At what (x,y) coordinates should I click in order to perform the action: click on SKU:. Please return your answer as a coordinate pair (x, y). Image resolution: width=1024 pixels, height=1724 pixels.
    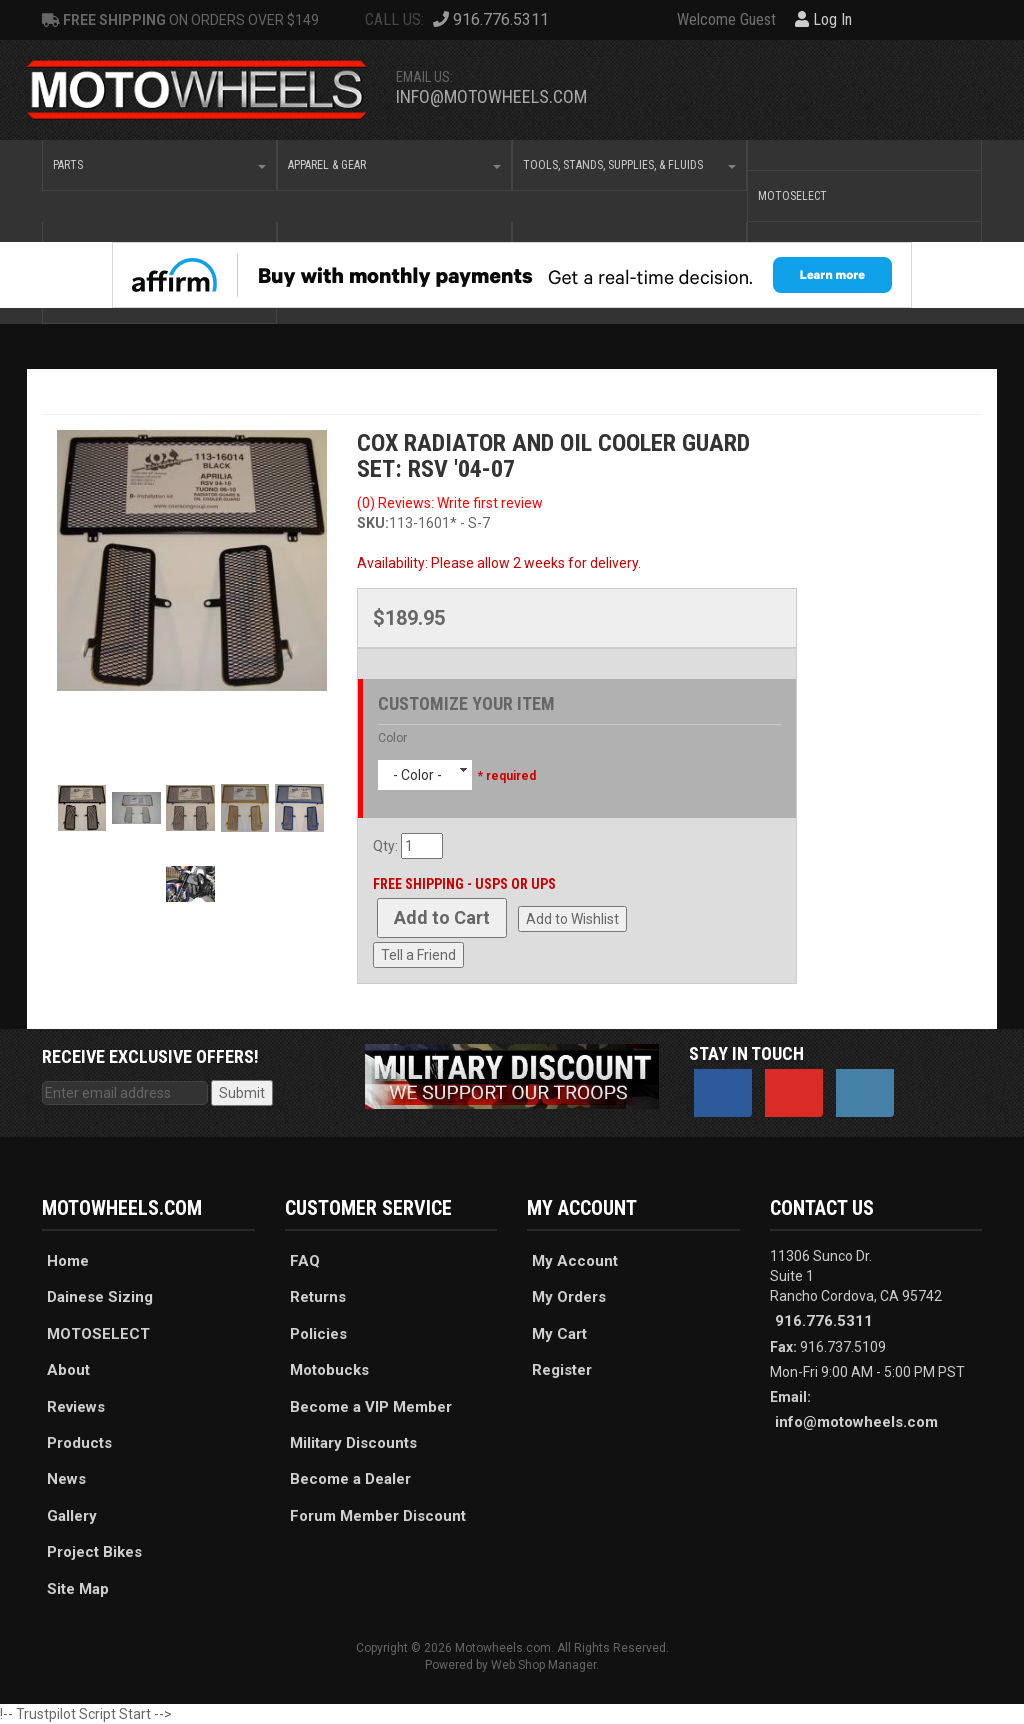
    Looking at the image, I should click on (373, 523).